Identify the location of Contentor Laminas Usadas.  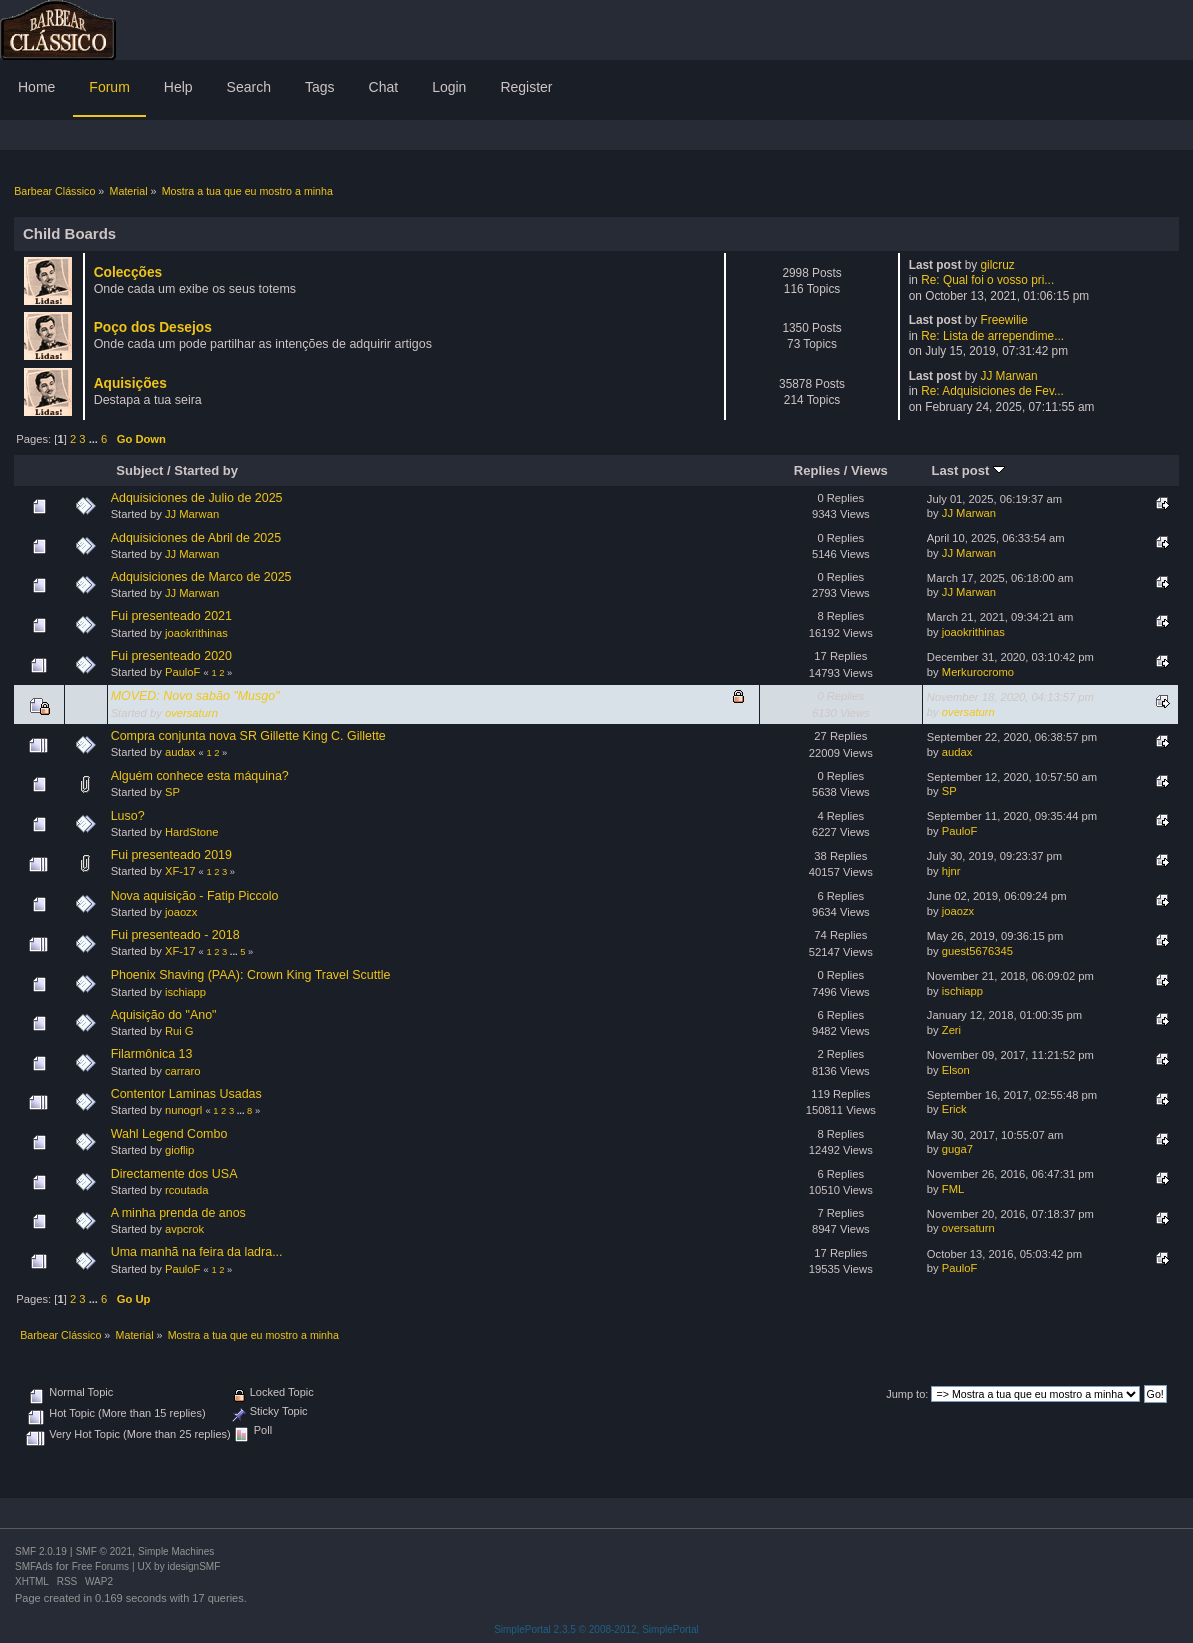
(186, 1094).